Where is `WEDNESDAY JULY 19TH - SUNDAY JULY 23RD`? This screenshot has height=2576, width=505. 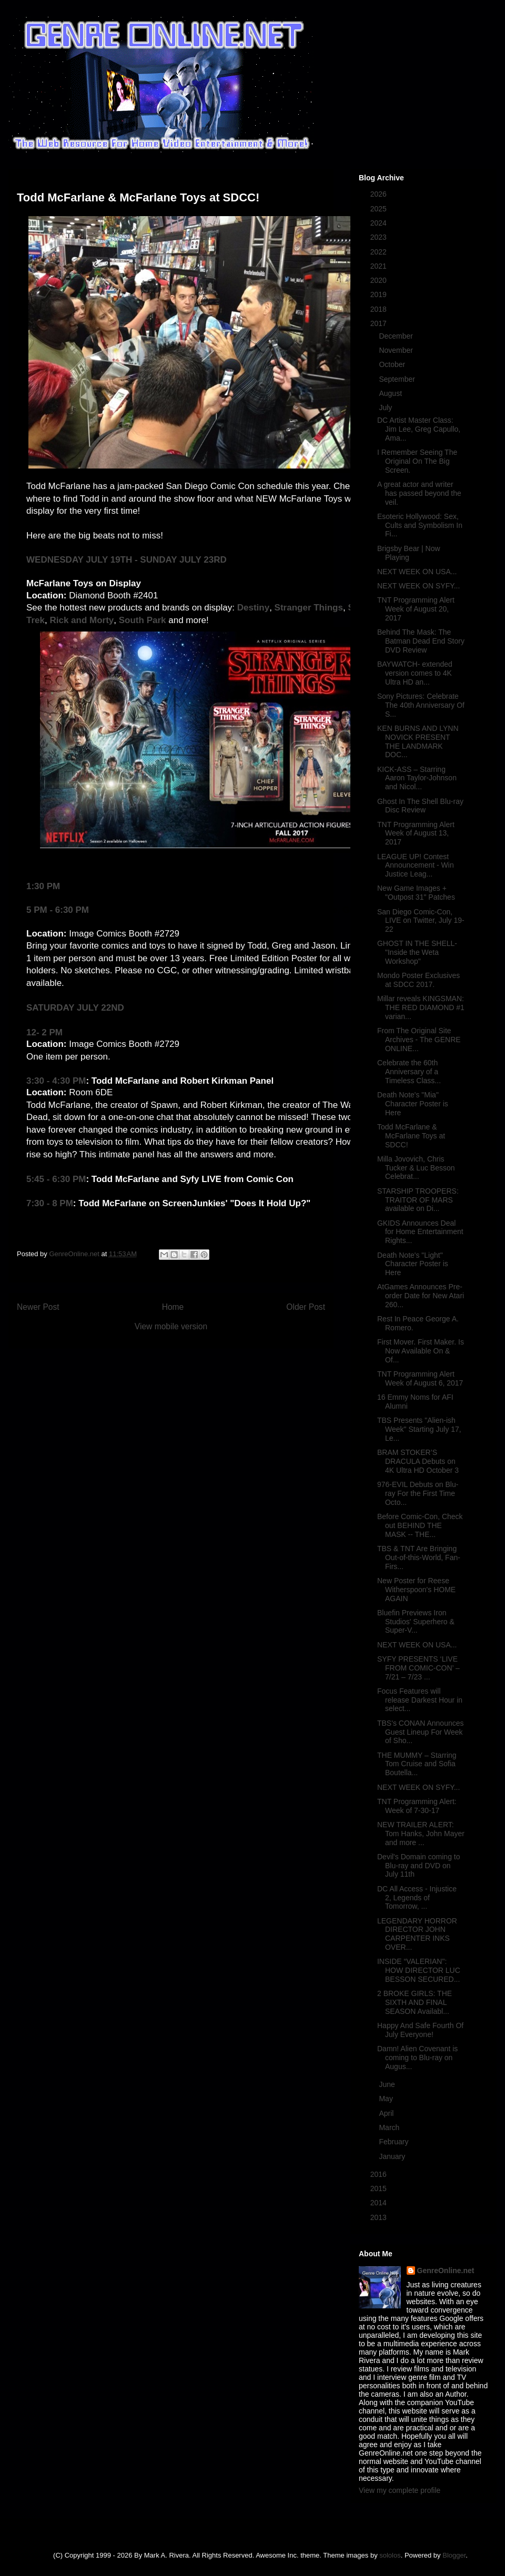
WEDNESDAY JULY 19TH - SUNDAY JULY 23RD is located at coordinates (126, 560).